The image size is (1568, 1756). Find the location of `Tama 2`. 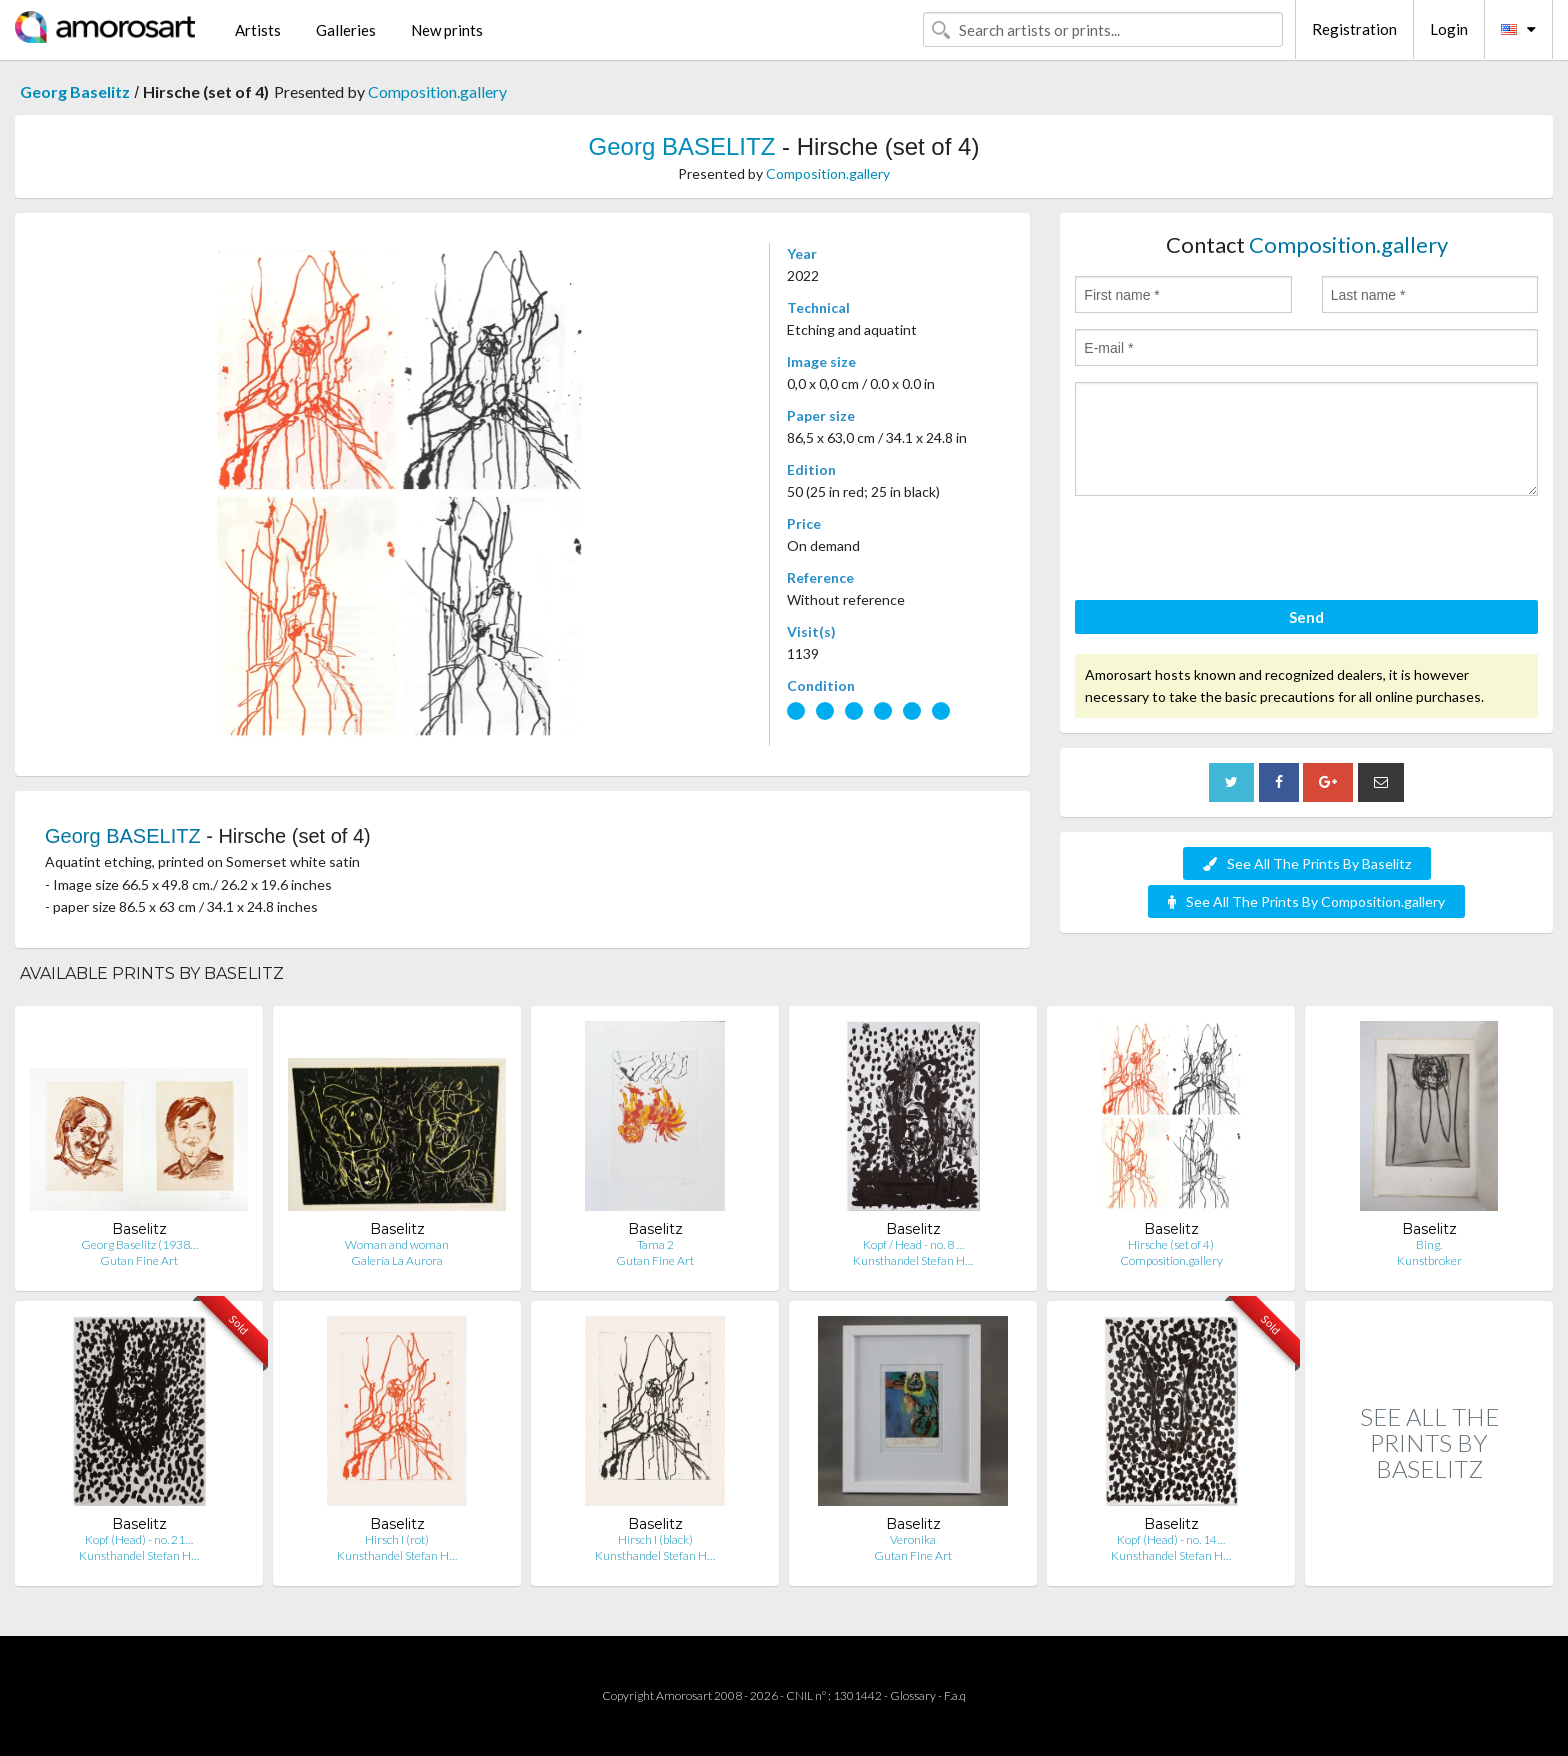

Tama 2 is located at coordinates (655, 1244).